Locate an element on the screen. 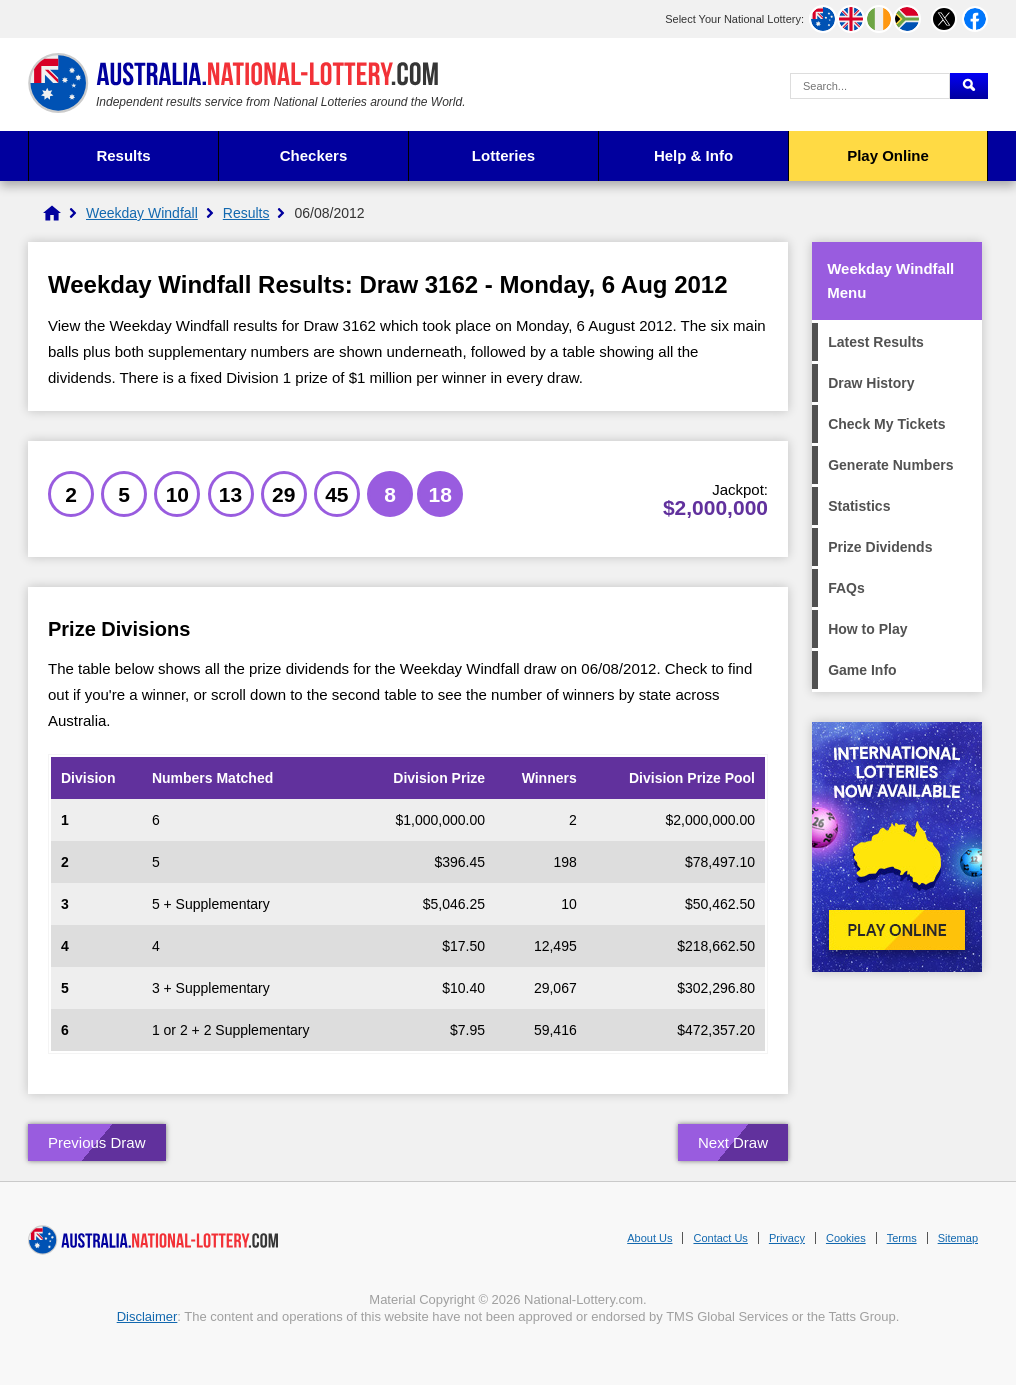 The width and height of the screenshot is (1016, 1385). Contact Us is located at coordinates (720, 1238).